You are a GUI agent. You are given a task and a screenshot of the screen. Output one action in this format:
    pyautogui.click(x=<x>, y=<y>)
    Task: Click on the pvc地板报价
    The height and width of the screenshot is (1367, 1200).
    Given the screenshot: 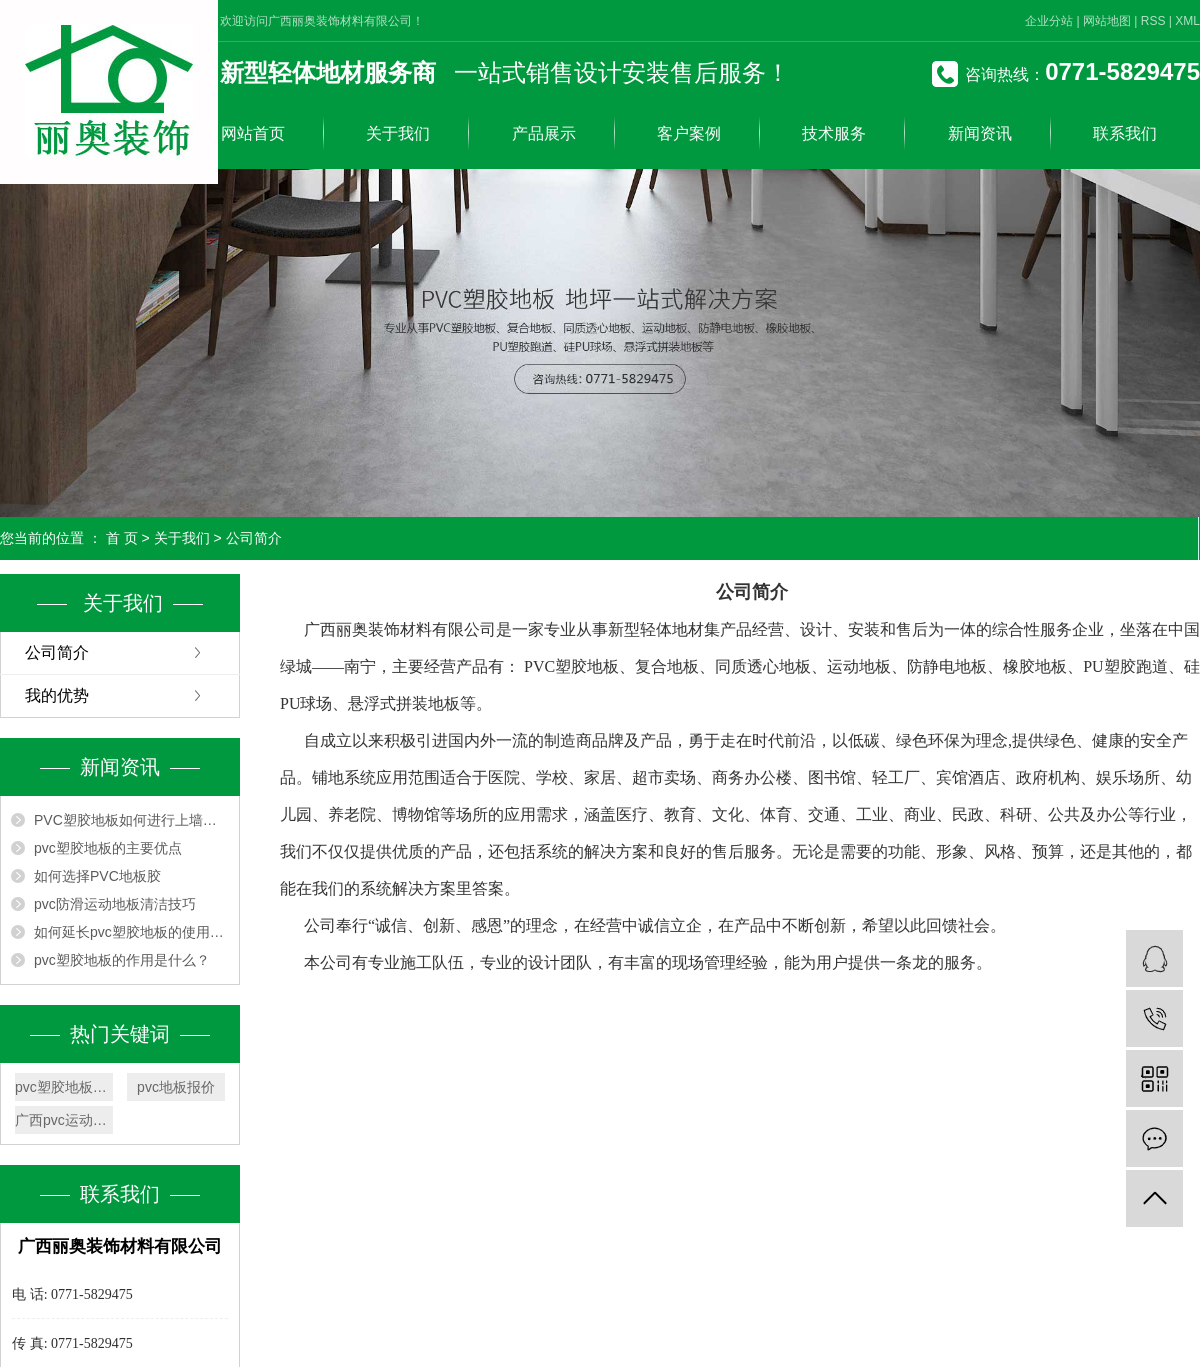 What is the action you would take?
    pyautogui.click(x=176, y=1087)
    